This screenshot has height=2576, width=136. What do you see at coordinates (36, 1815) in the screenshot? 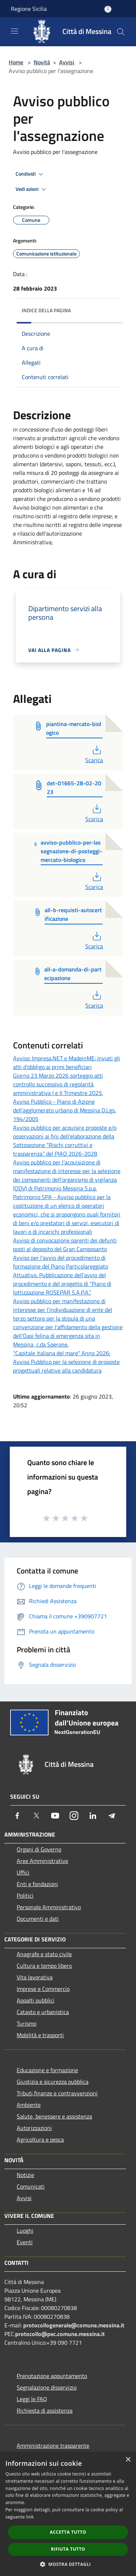
I see `[Twitter]` at bounding box center [36, 1815].